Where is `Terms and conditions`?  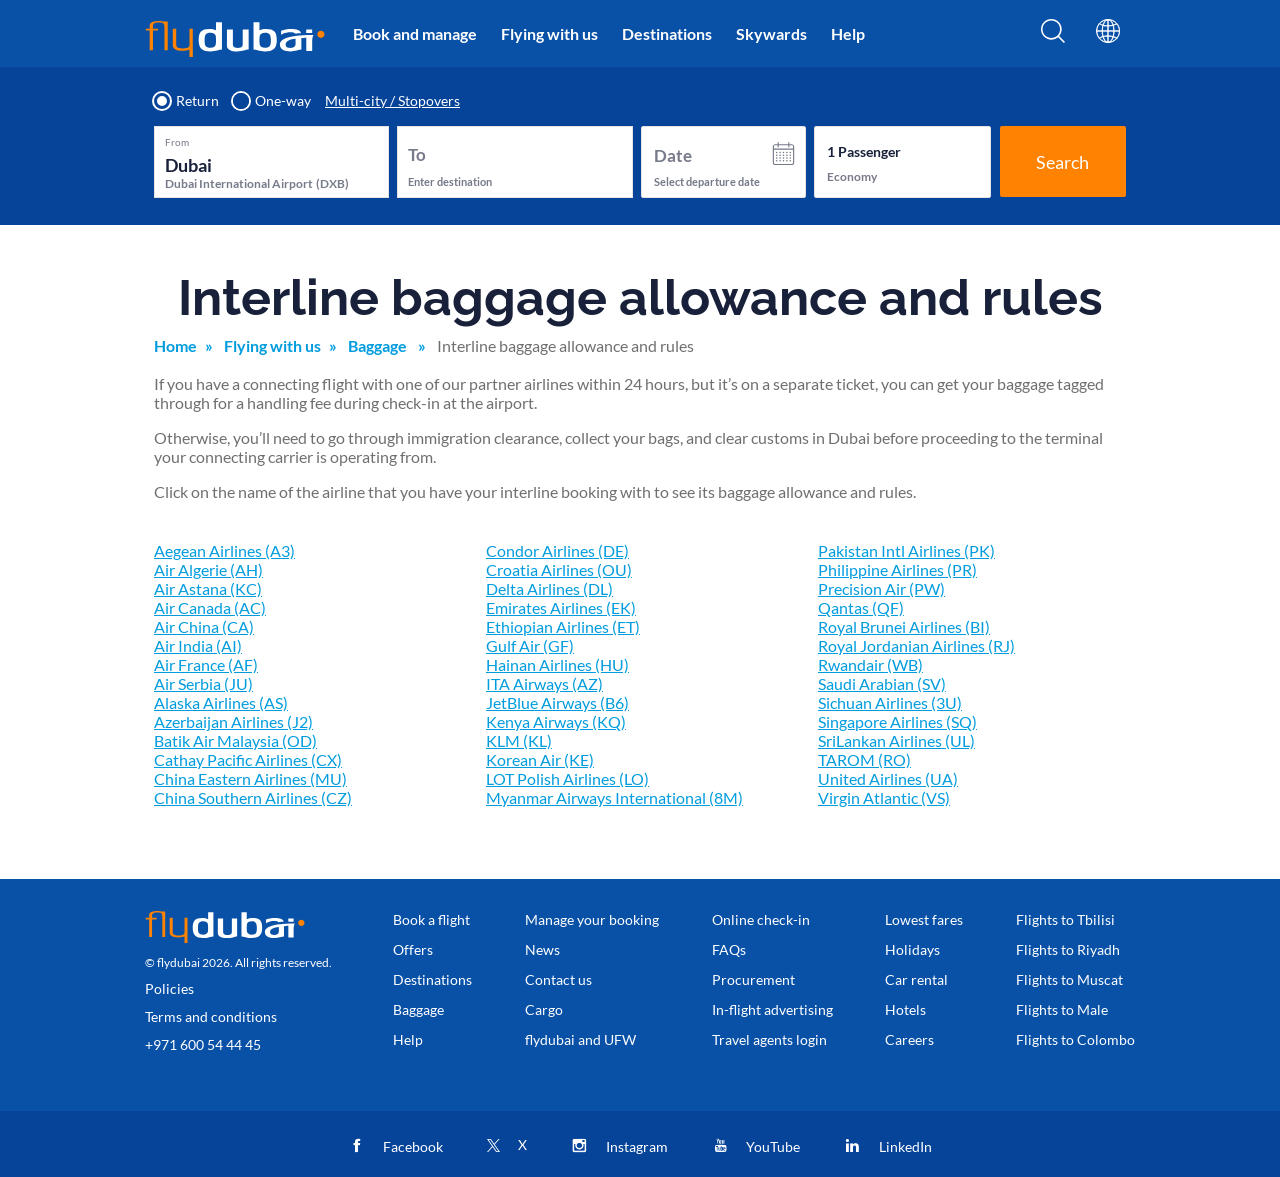
Terms and conditions is located at coordinates (211, 1016).